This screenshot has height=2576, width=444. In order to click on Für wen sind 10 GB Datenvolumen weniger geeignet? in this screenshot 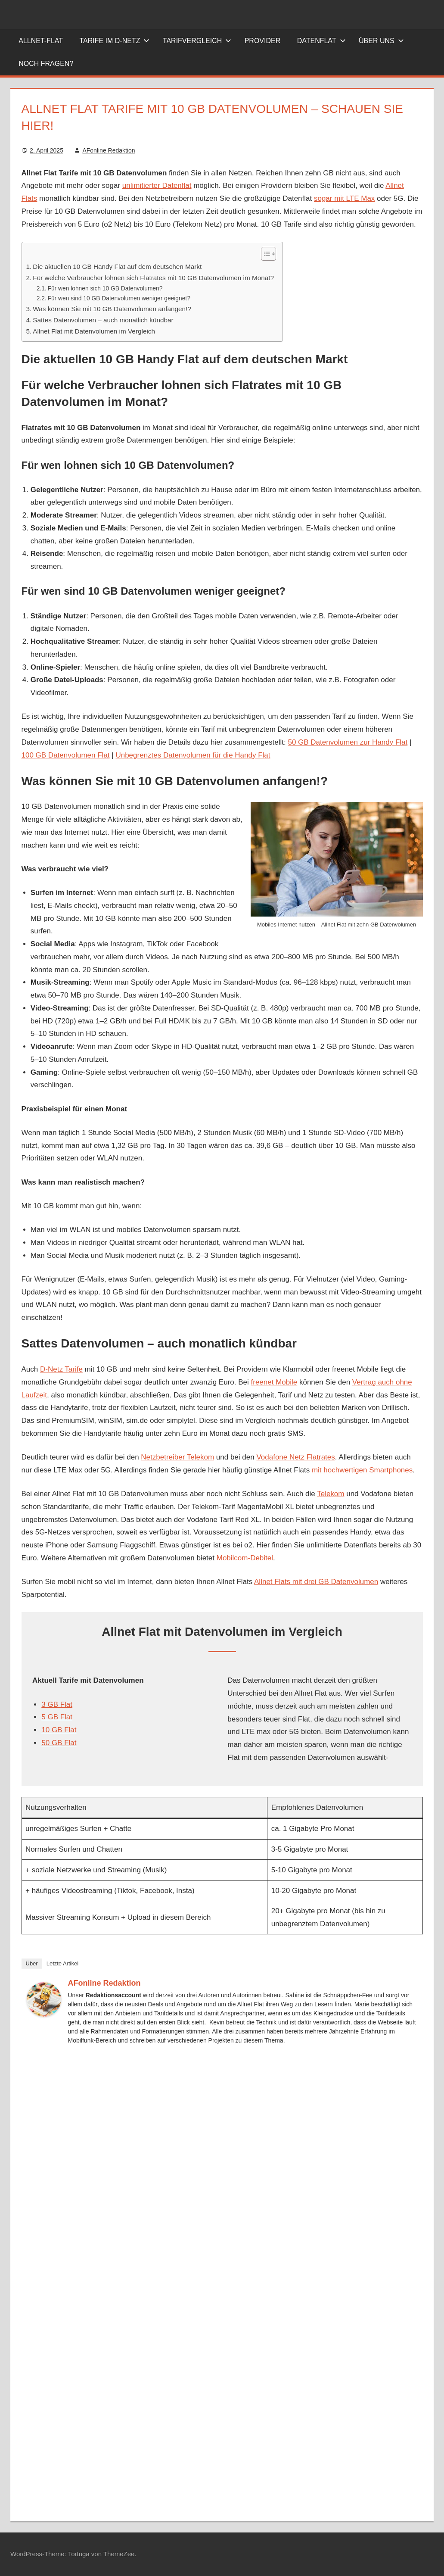, I will do `click(119, 298)`.